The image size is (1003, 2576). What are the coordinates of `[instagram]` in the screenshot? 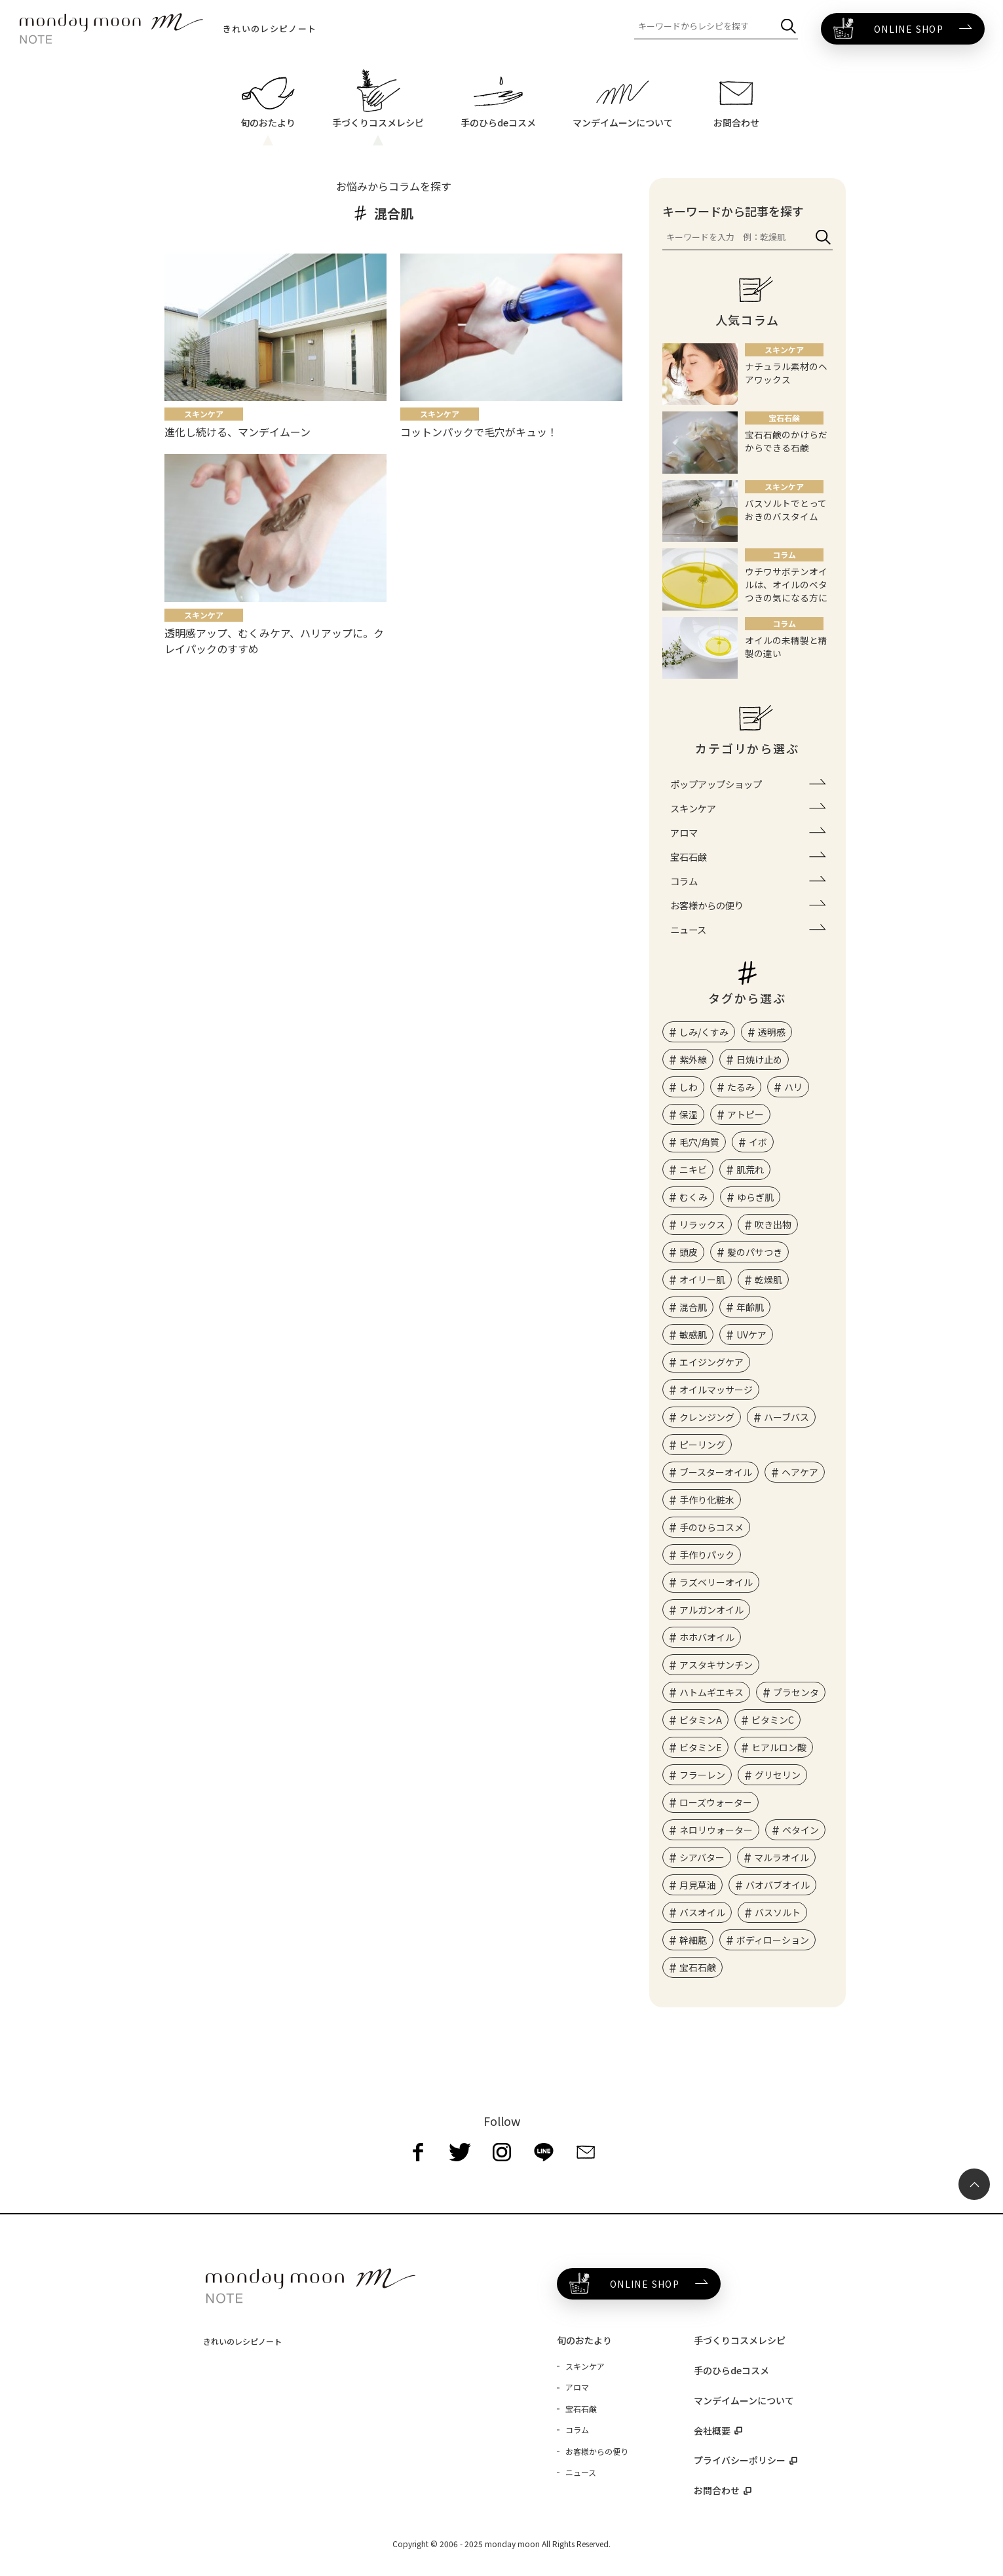 It's located at (502, 2152).